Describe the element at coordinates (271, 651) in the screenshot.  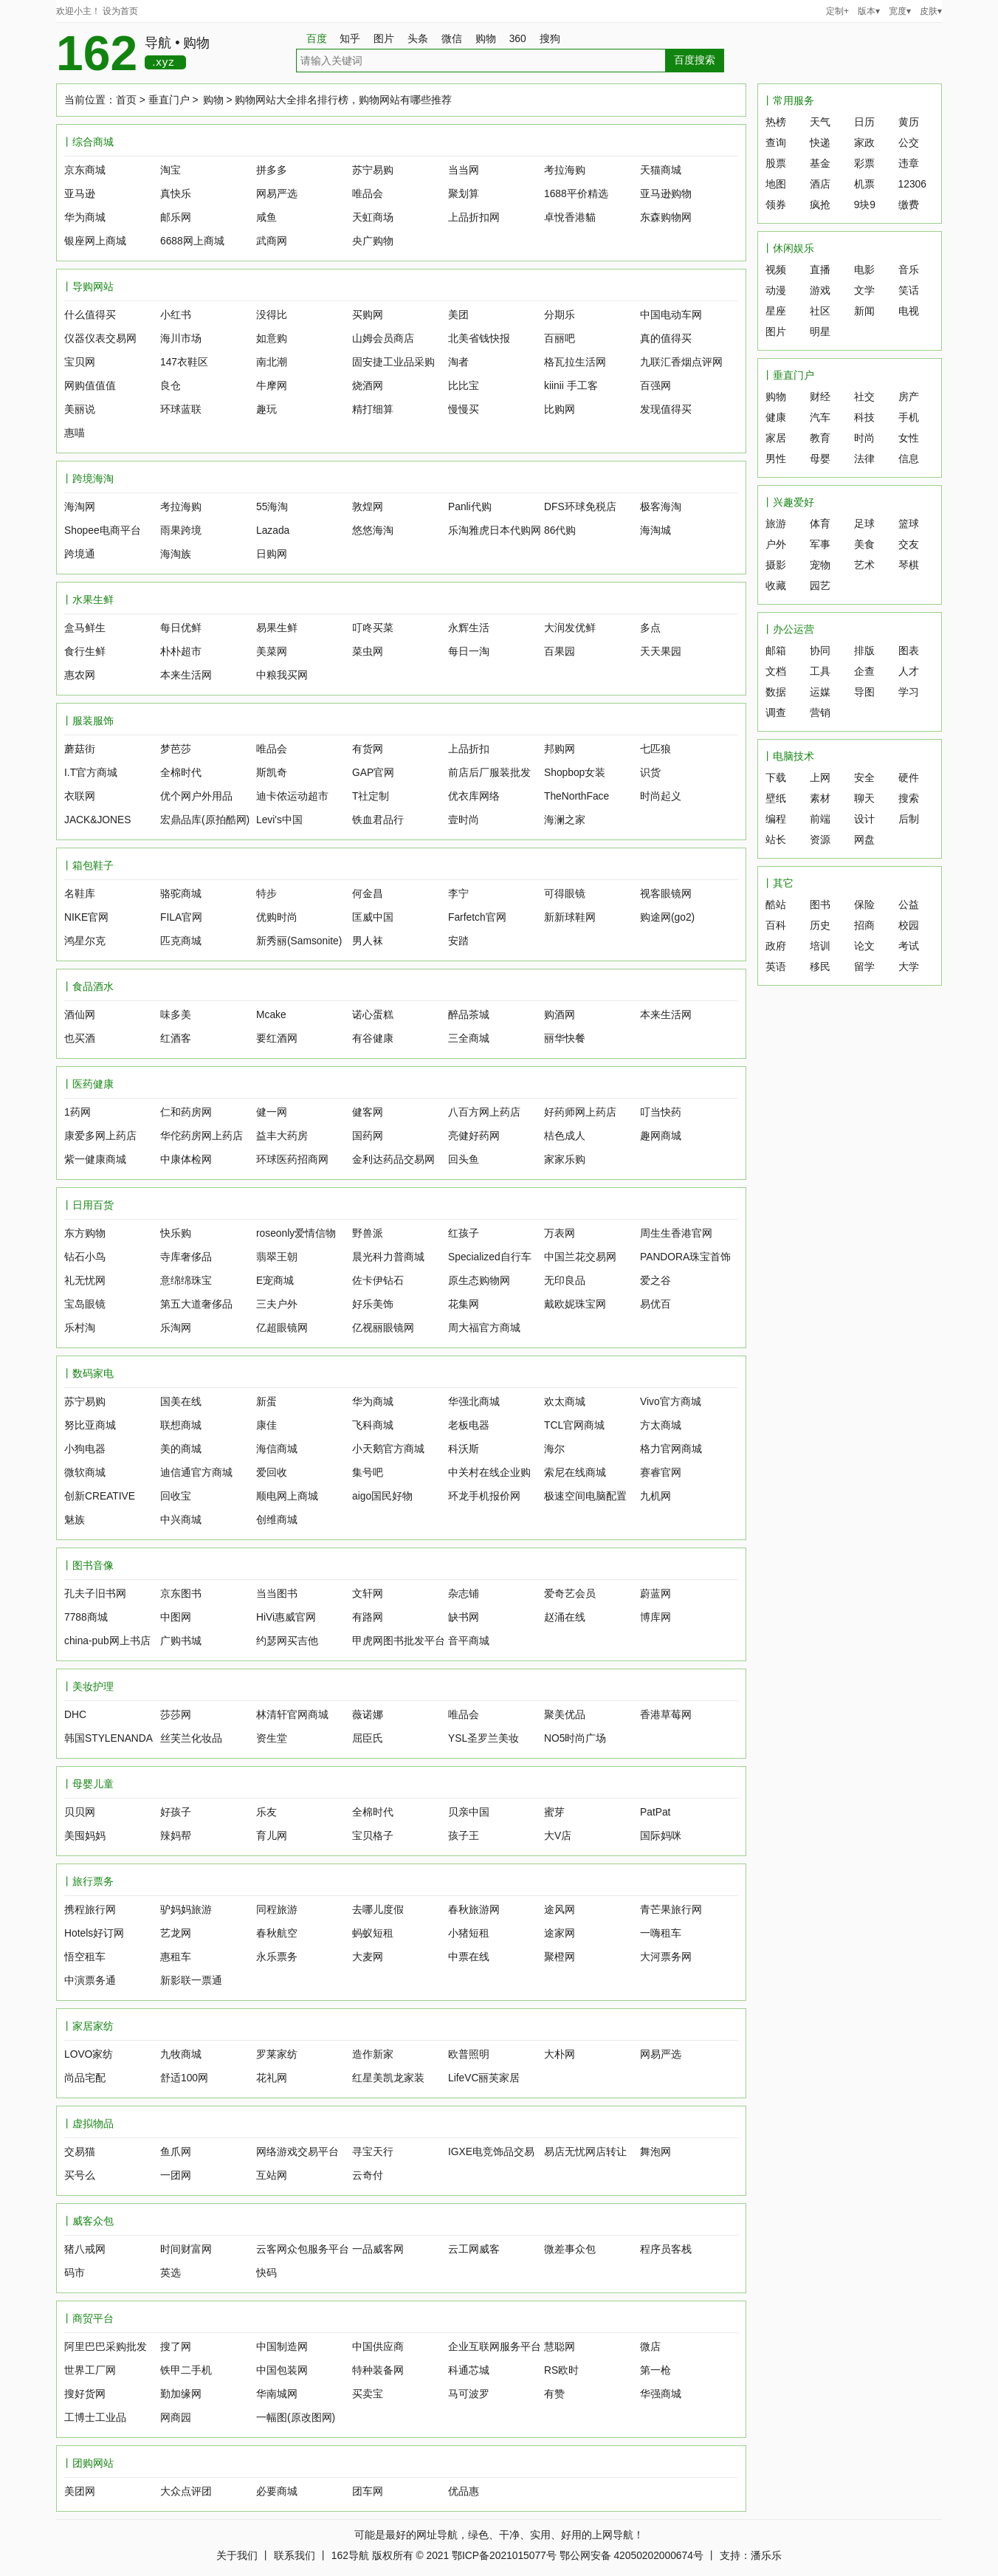
I see `美菜网` at that location.